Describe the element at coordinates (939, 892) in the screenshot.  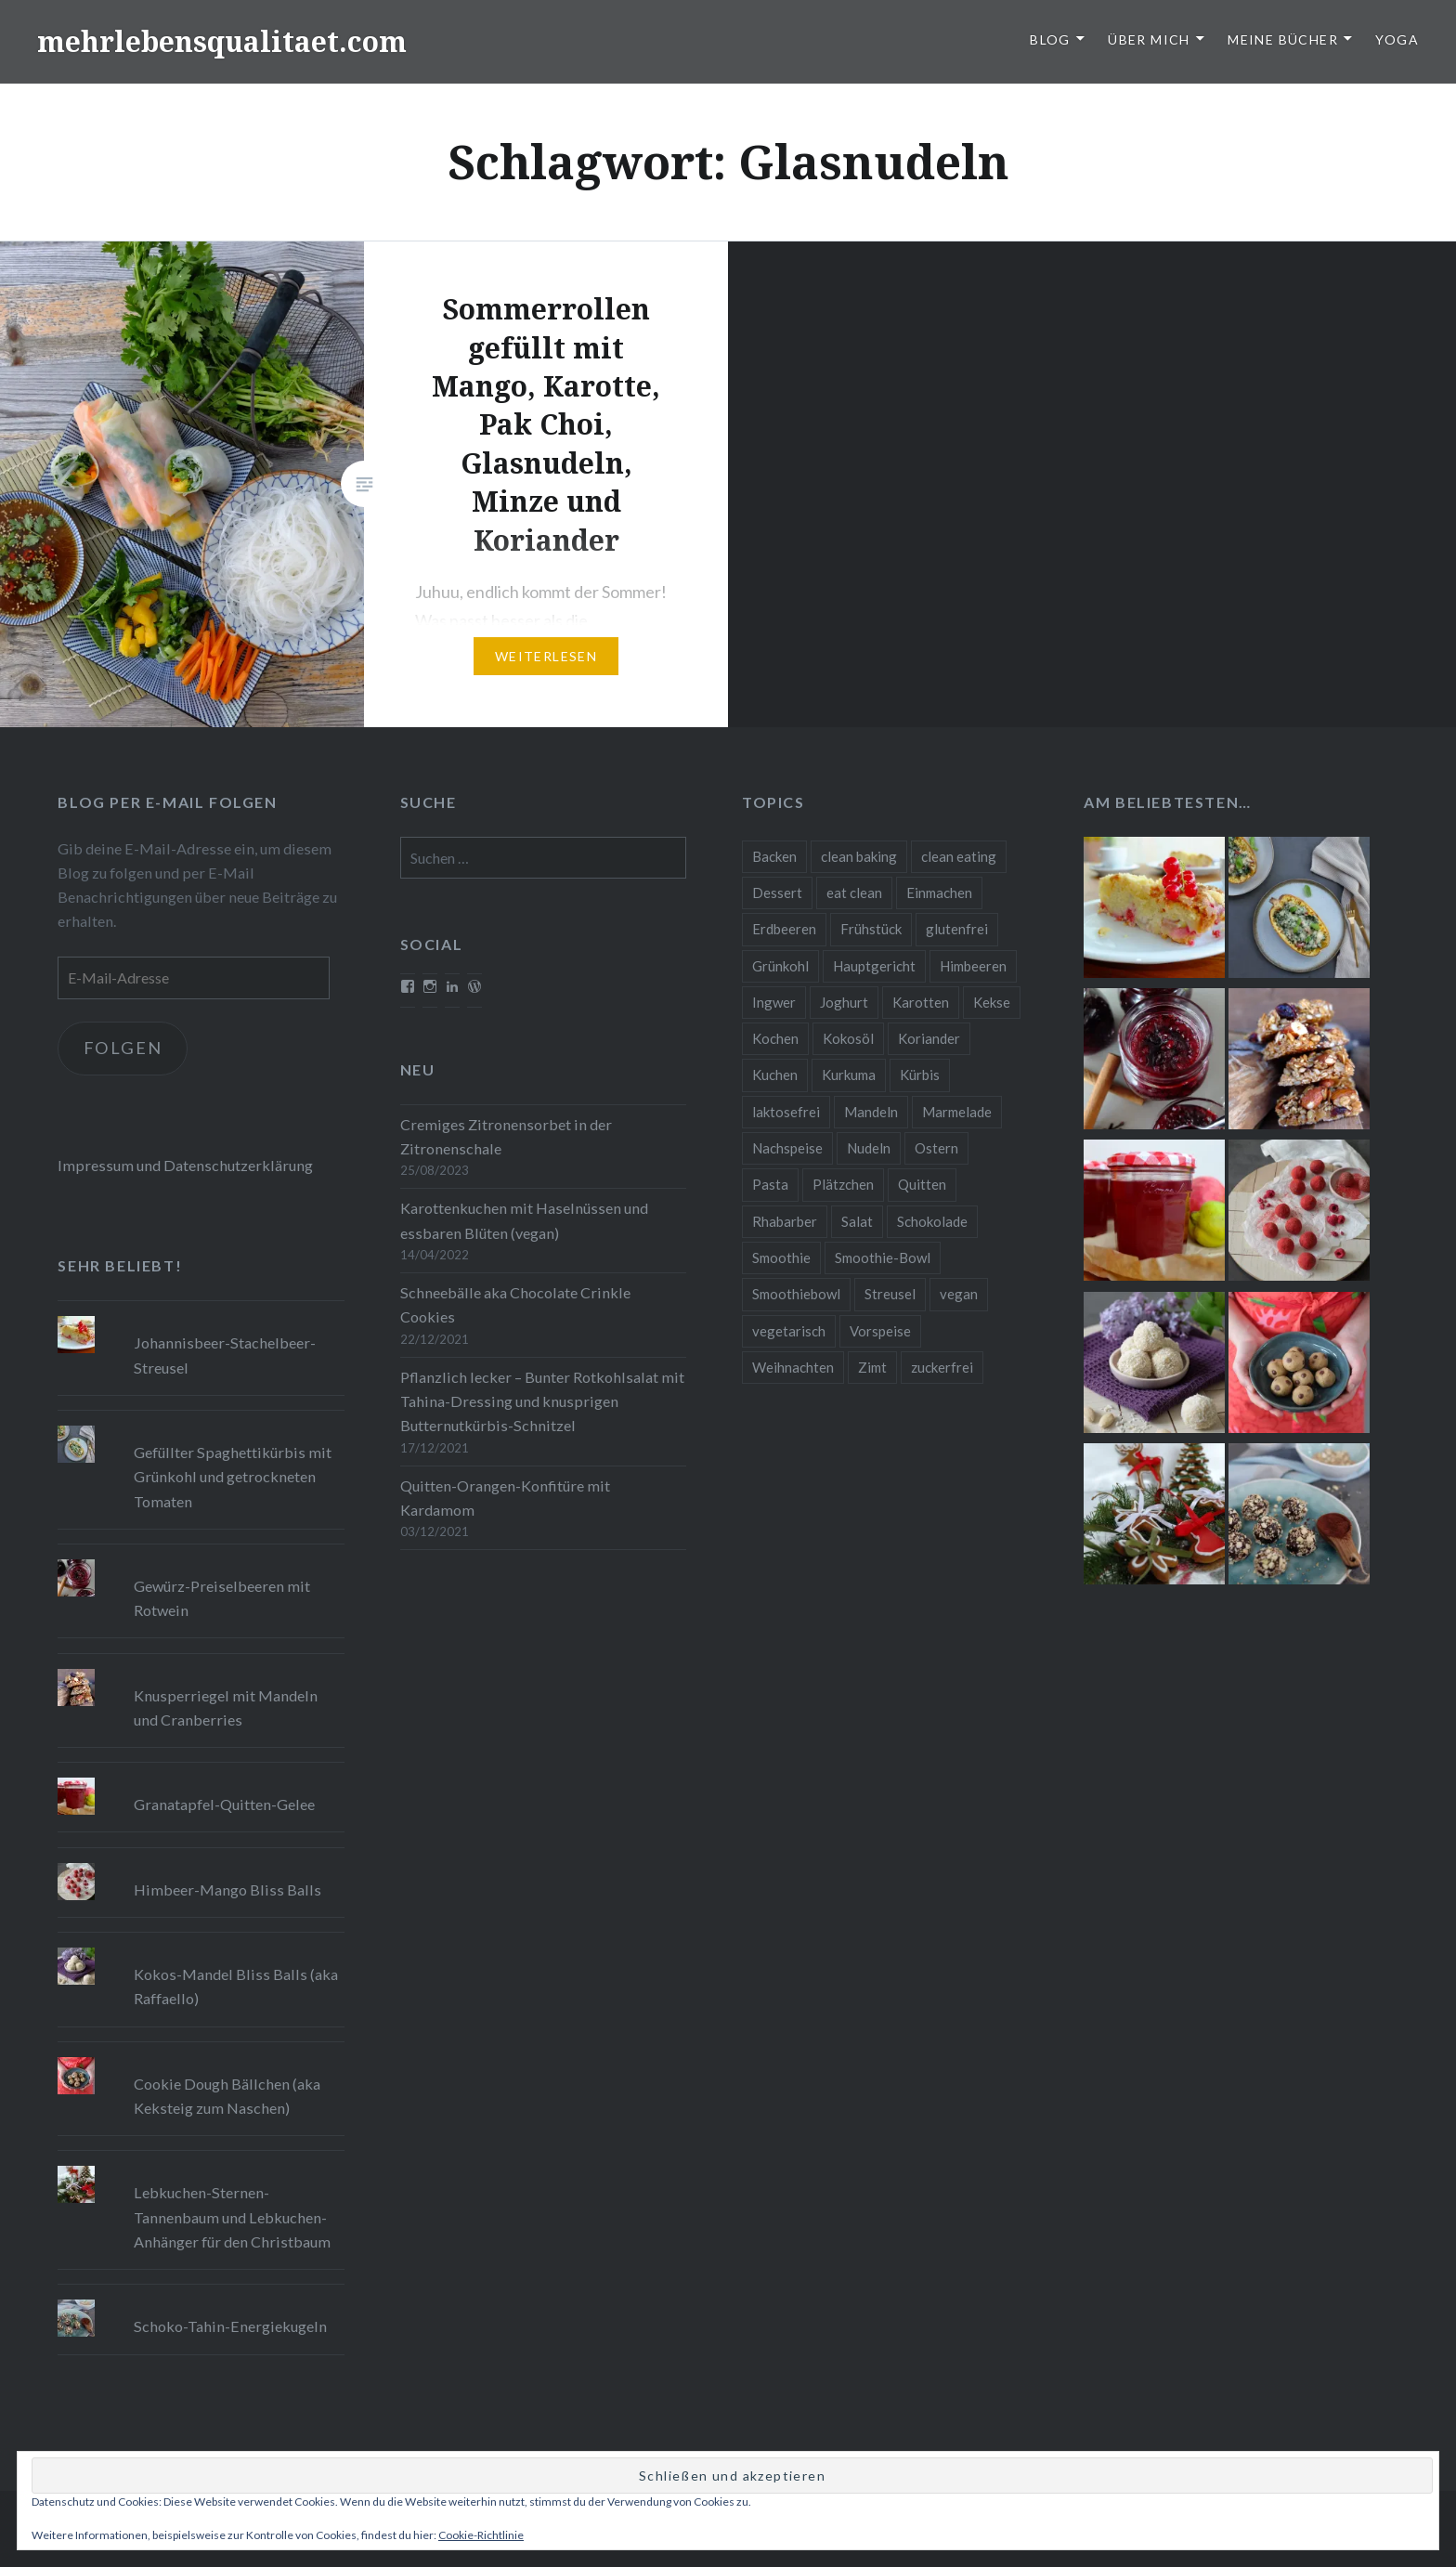
I see `Einmachen [Einmachen (9 Einträge)]` at that location.